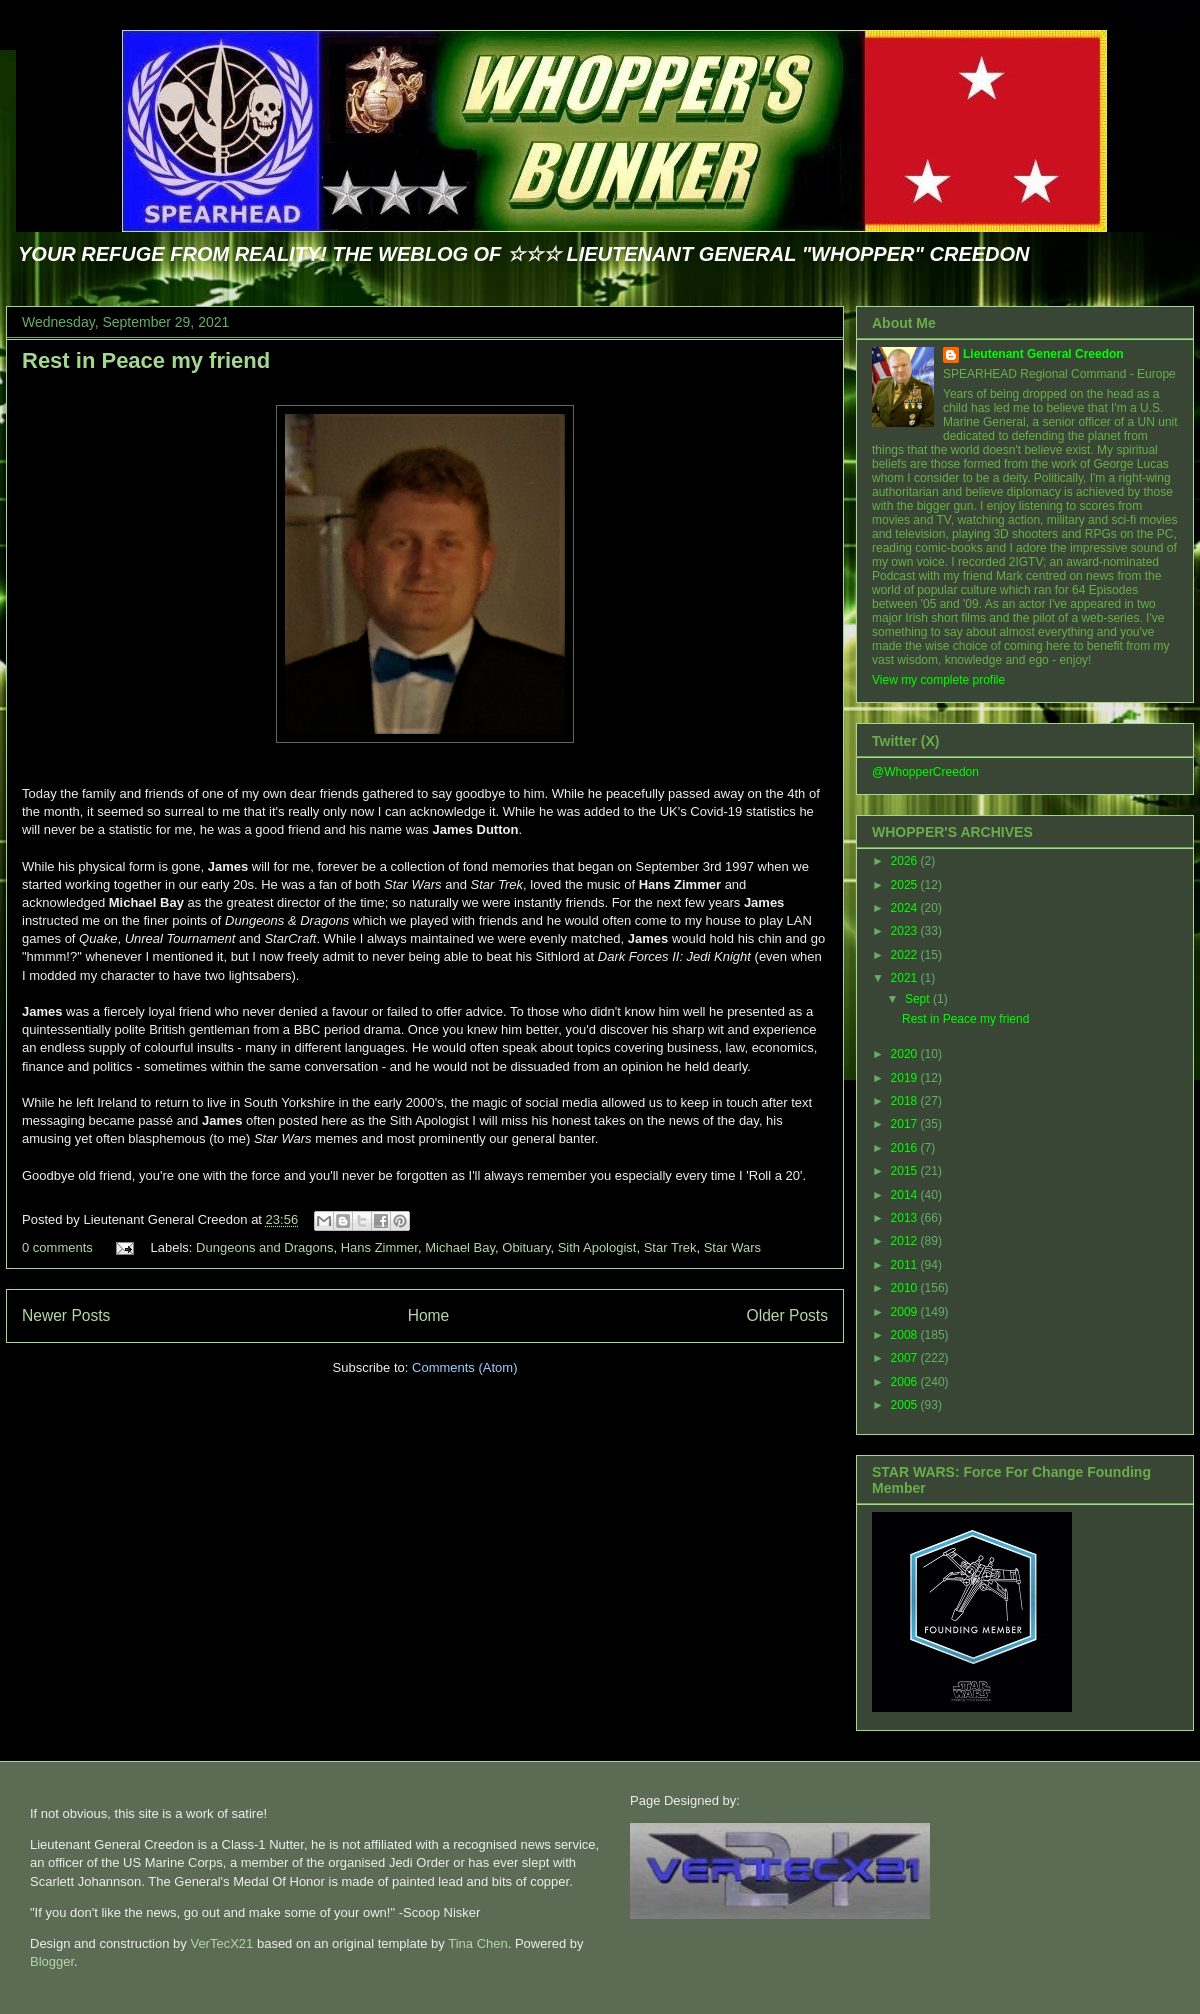 The width and height of the screenshot is (1200, 2014). What do you see at coordinates (787, 1315) in the screenshot?
I see `Older Posts` at bounding box center [787, 1315].